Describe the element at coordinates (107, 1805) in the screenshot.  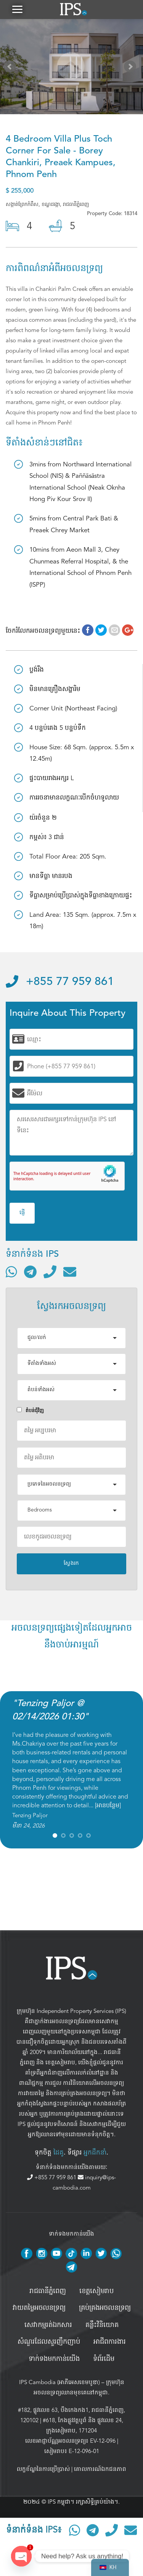
I see `អានបន្ថែម` at that location.